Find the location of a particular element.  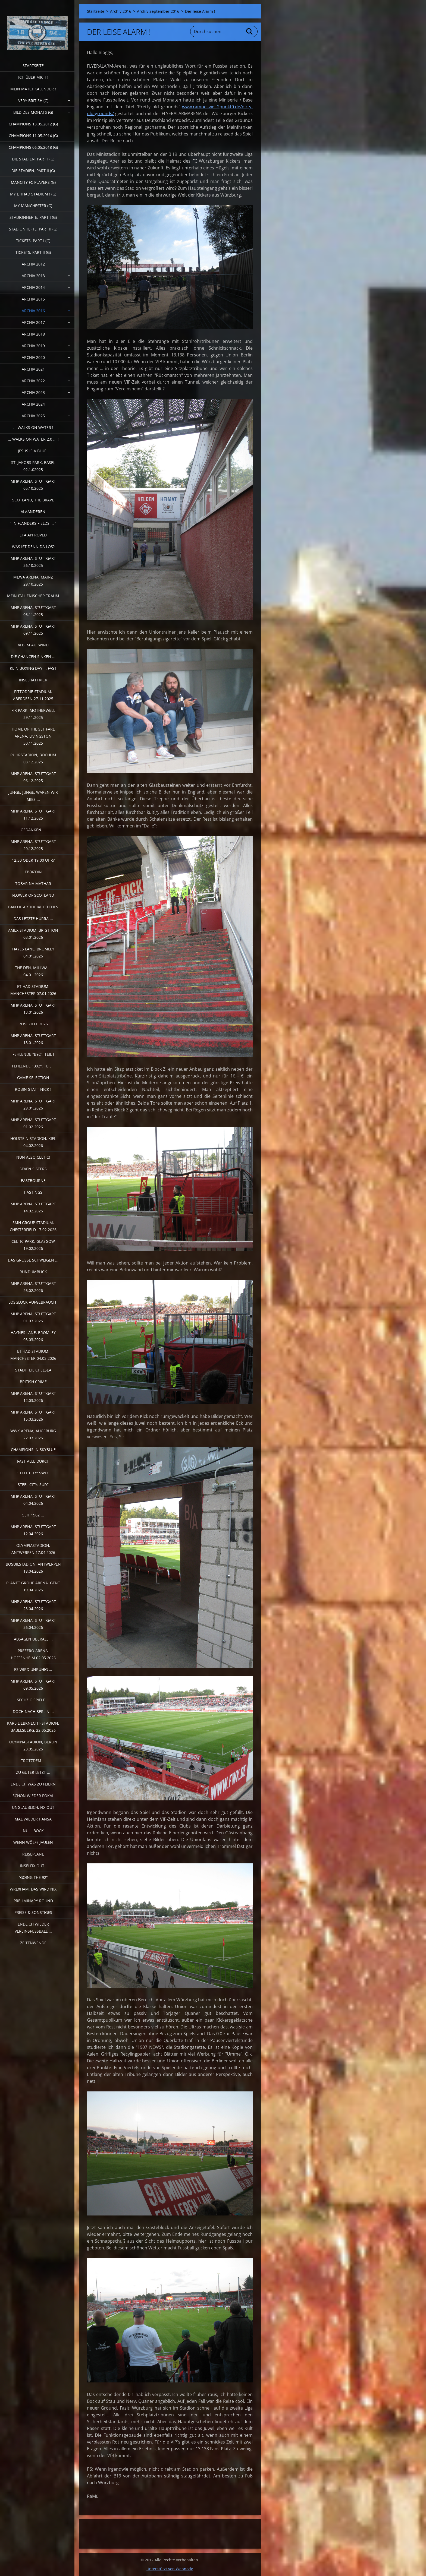

The Den, Millwall 04.01.2026 is located at coordinates (33, 971).